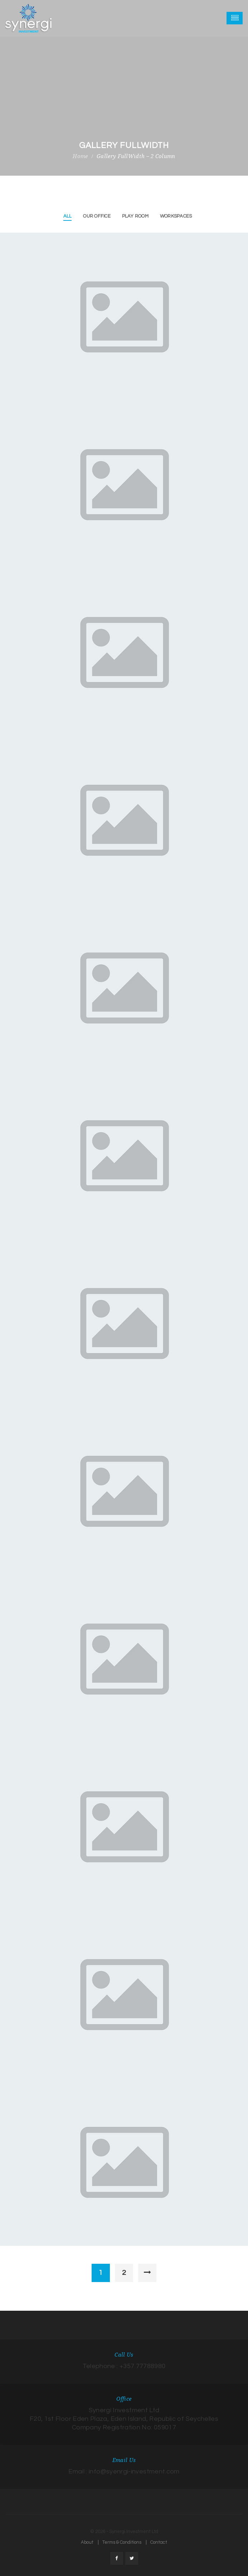 Image resolution: width=248 pixels, height=2576 pixels. Describe the element at coordinates (96, 216) in the screenshot. I see `Our Office` at that location.